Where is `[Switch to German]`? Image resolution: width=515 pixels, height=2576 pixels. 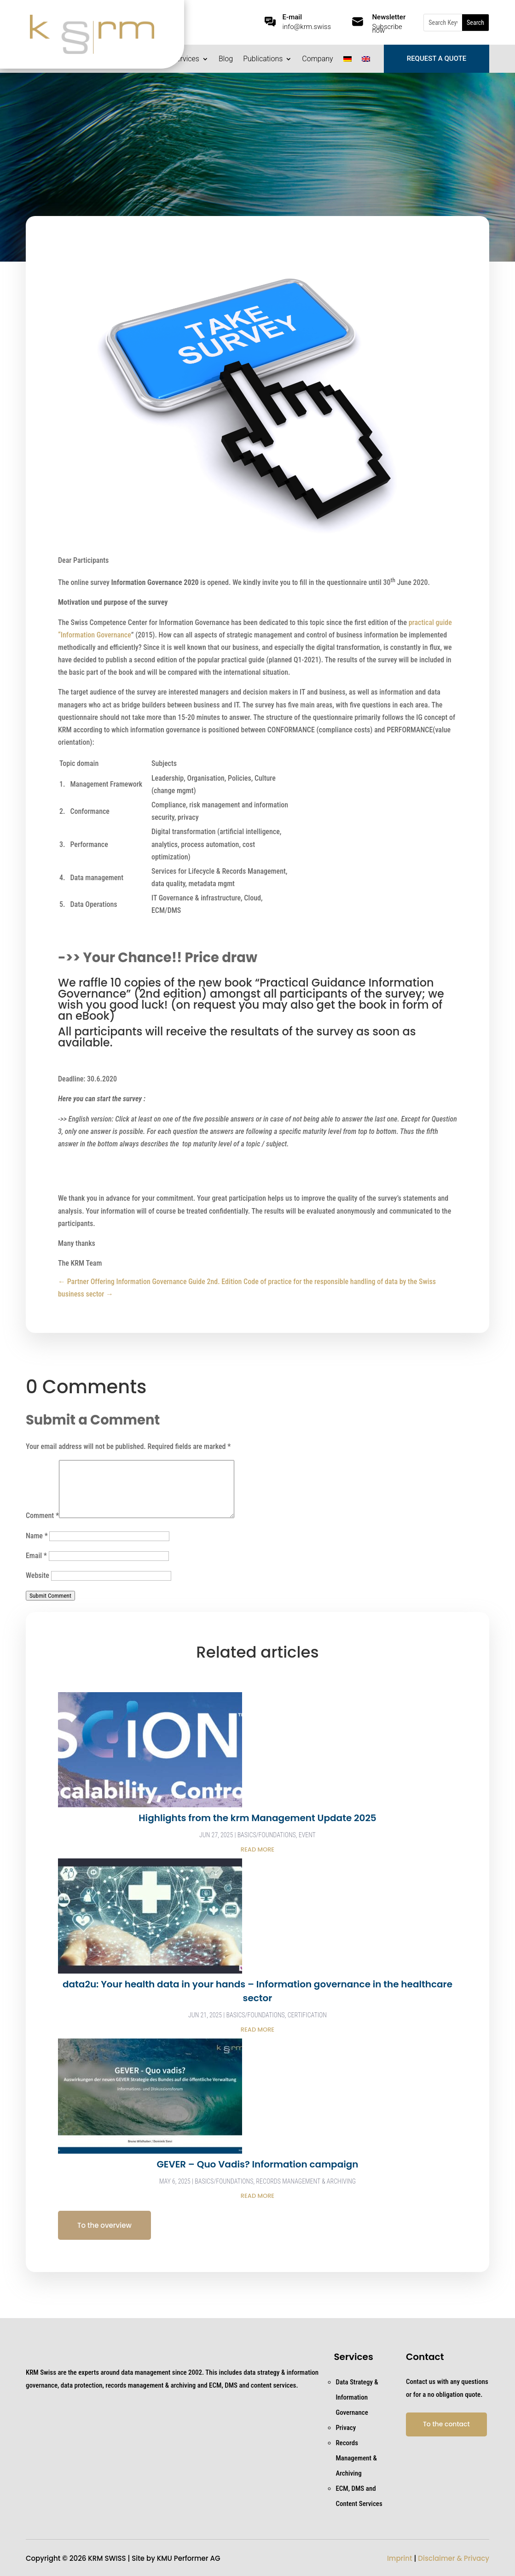
[Switch to German] is located at coordinates (347, 61).